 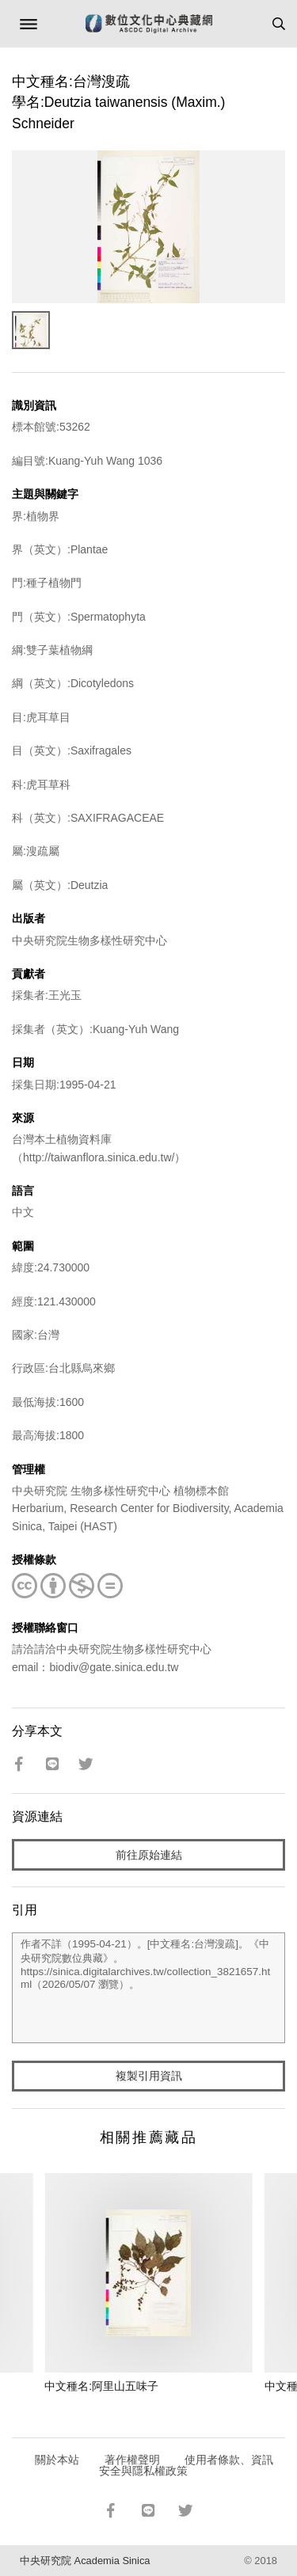 What do you see at coordinates (149, 1854) in the screenshot?
I see `前往原始連結` at bounding box center [149, 1854].